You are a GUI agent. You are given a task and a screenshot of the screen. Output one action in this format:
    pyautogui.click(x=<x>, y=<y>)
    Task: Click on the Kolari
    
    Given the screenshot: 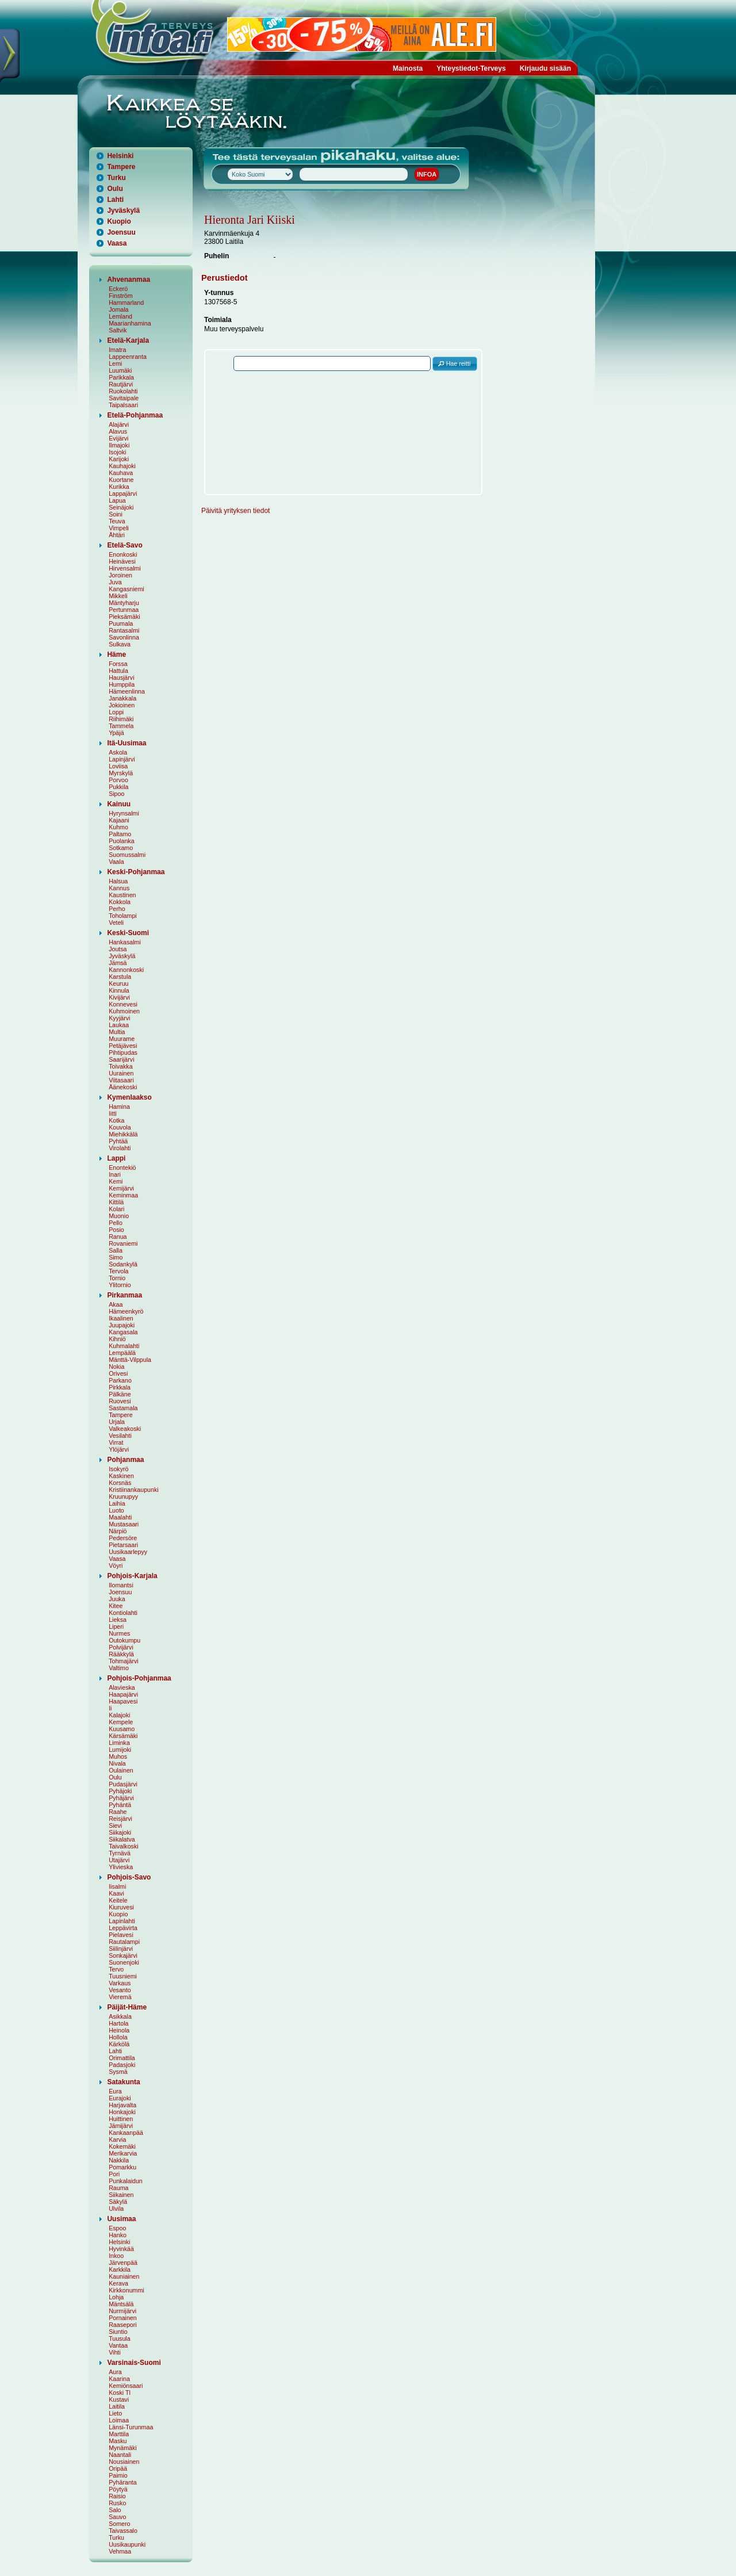 What is the action you would take?
    pyautogui.click(x=116, y=1208)
    